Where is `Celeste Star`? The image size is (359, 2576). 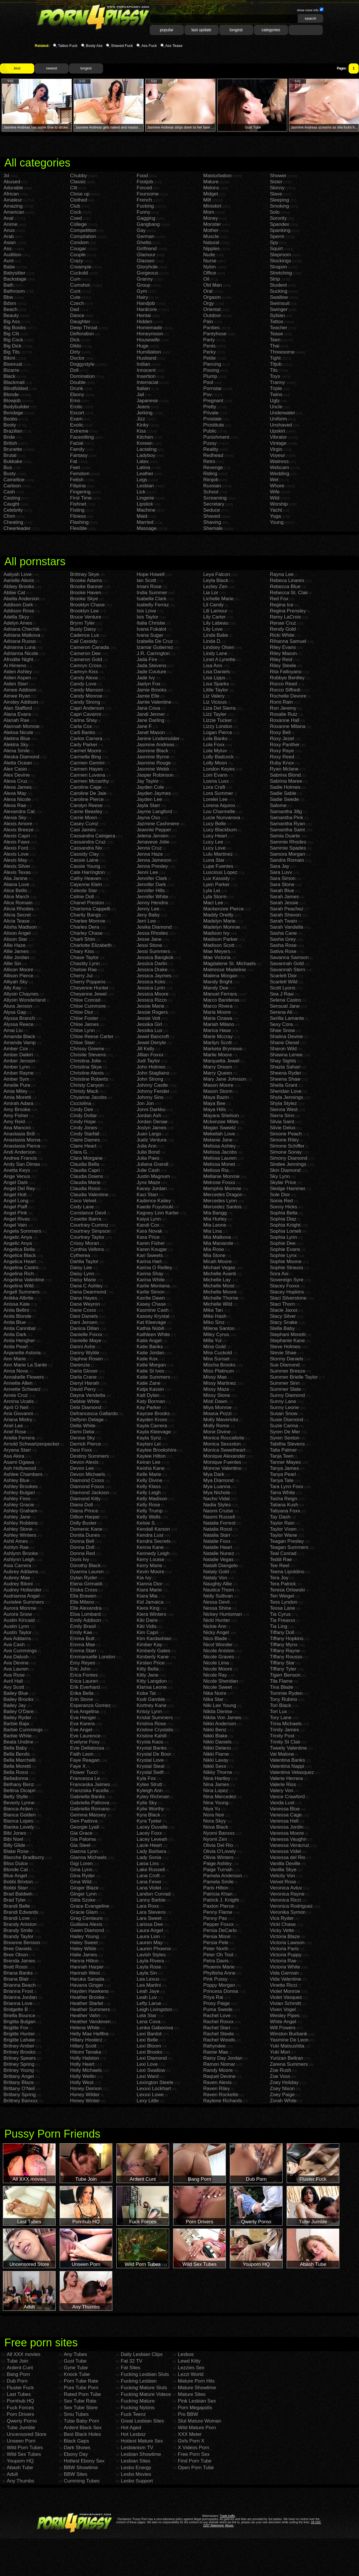 Celeste Star is located at coordinates (83, 890).